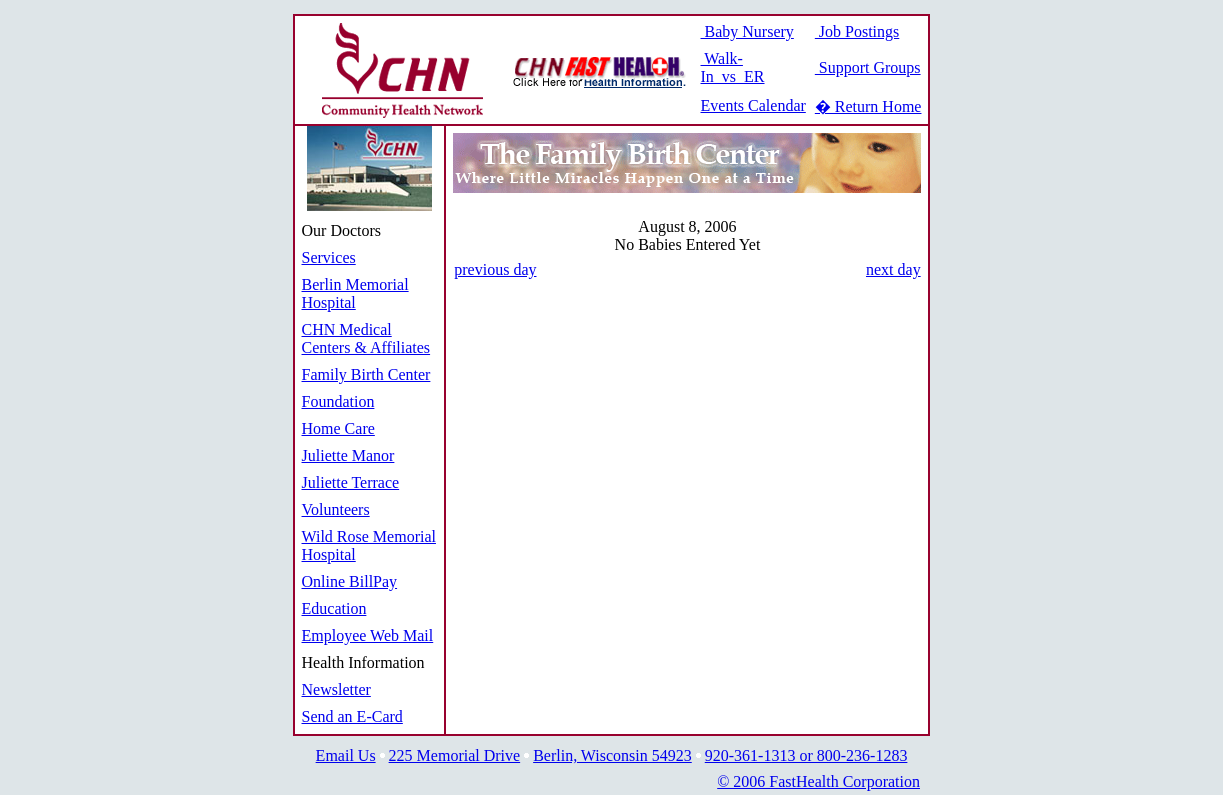  What do you see at coordinates (366, 338) in the screenshot?
I see `CHN Medical Centers & Affiliates` at bounding box center [366, 338].